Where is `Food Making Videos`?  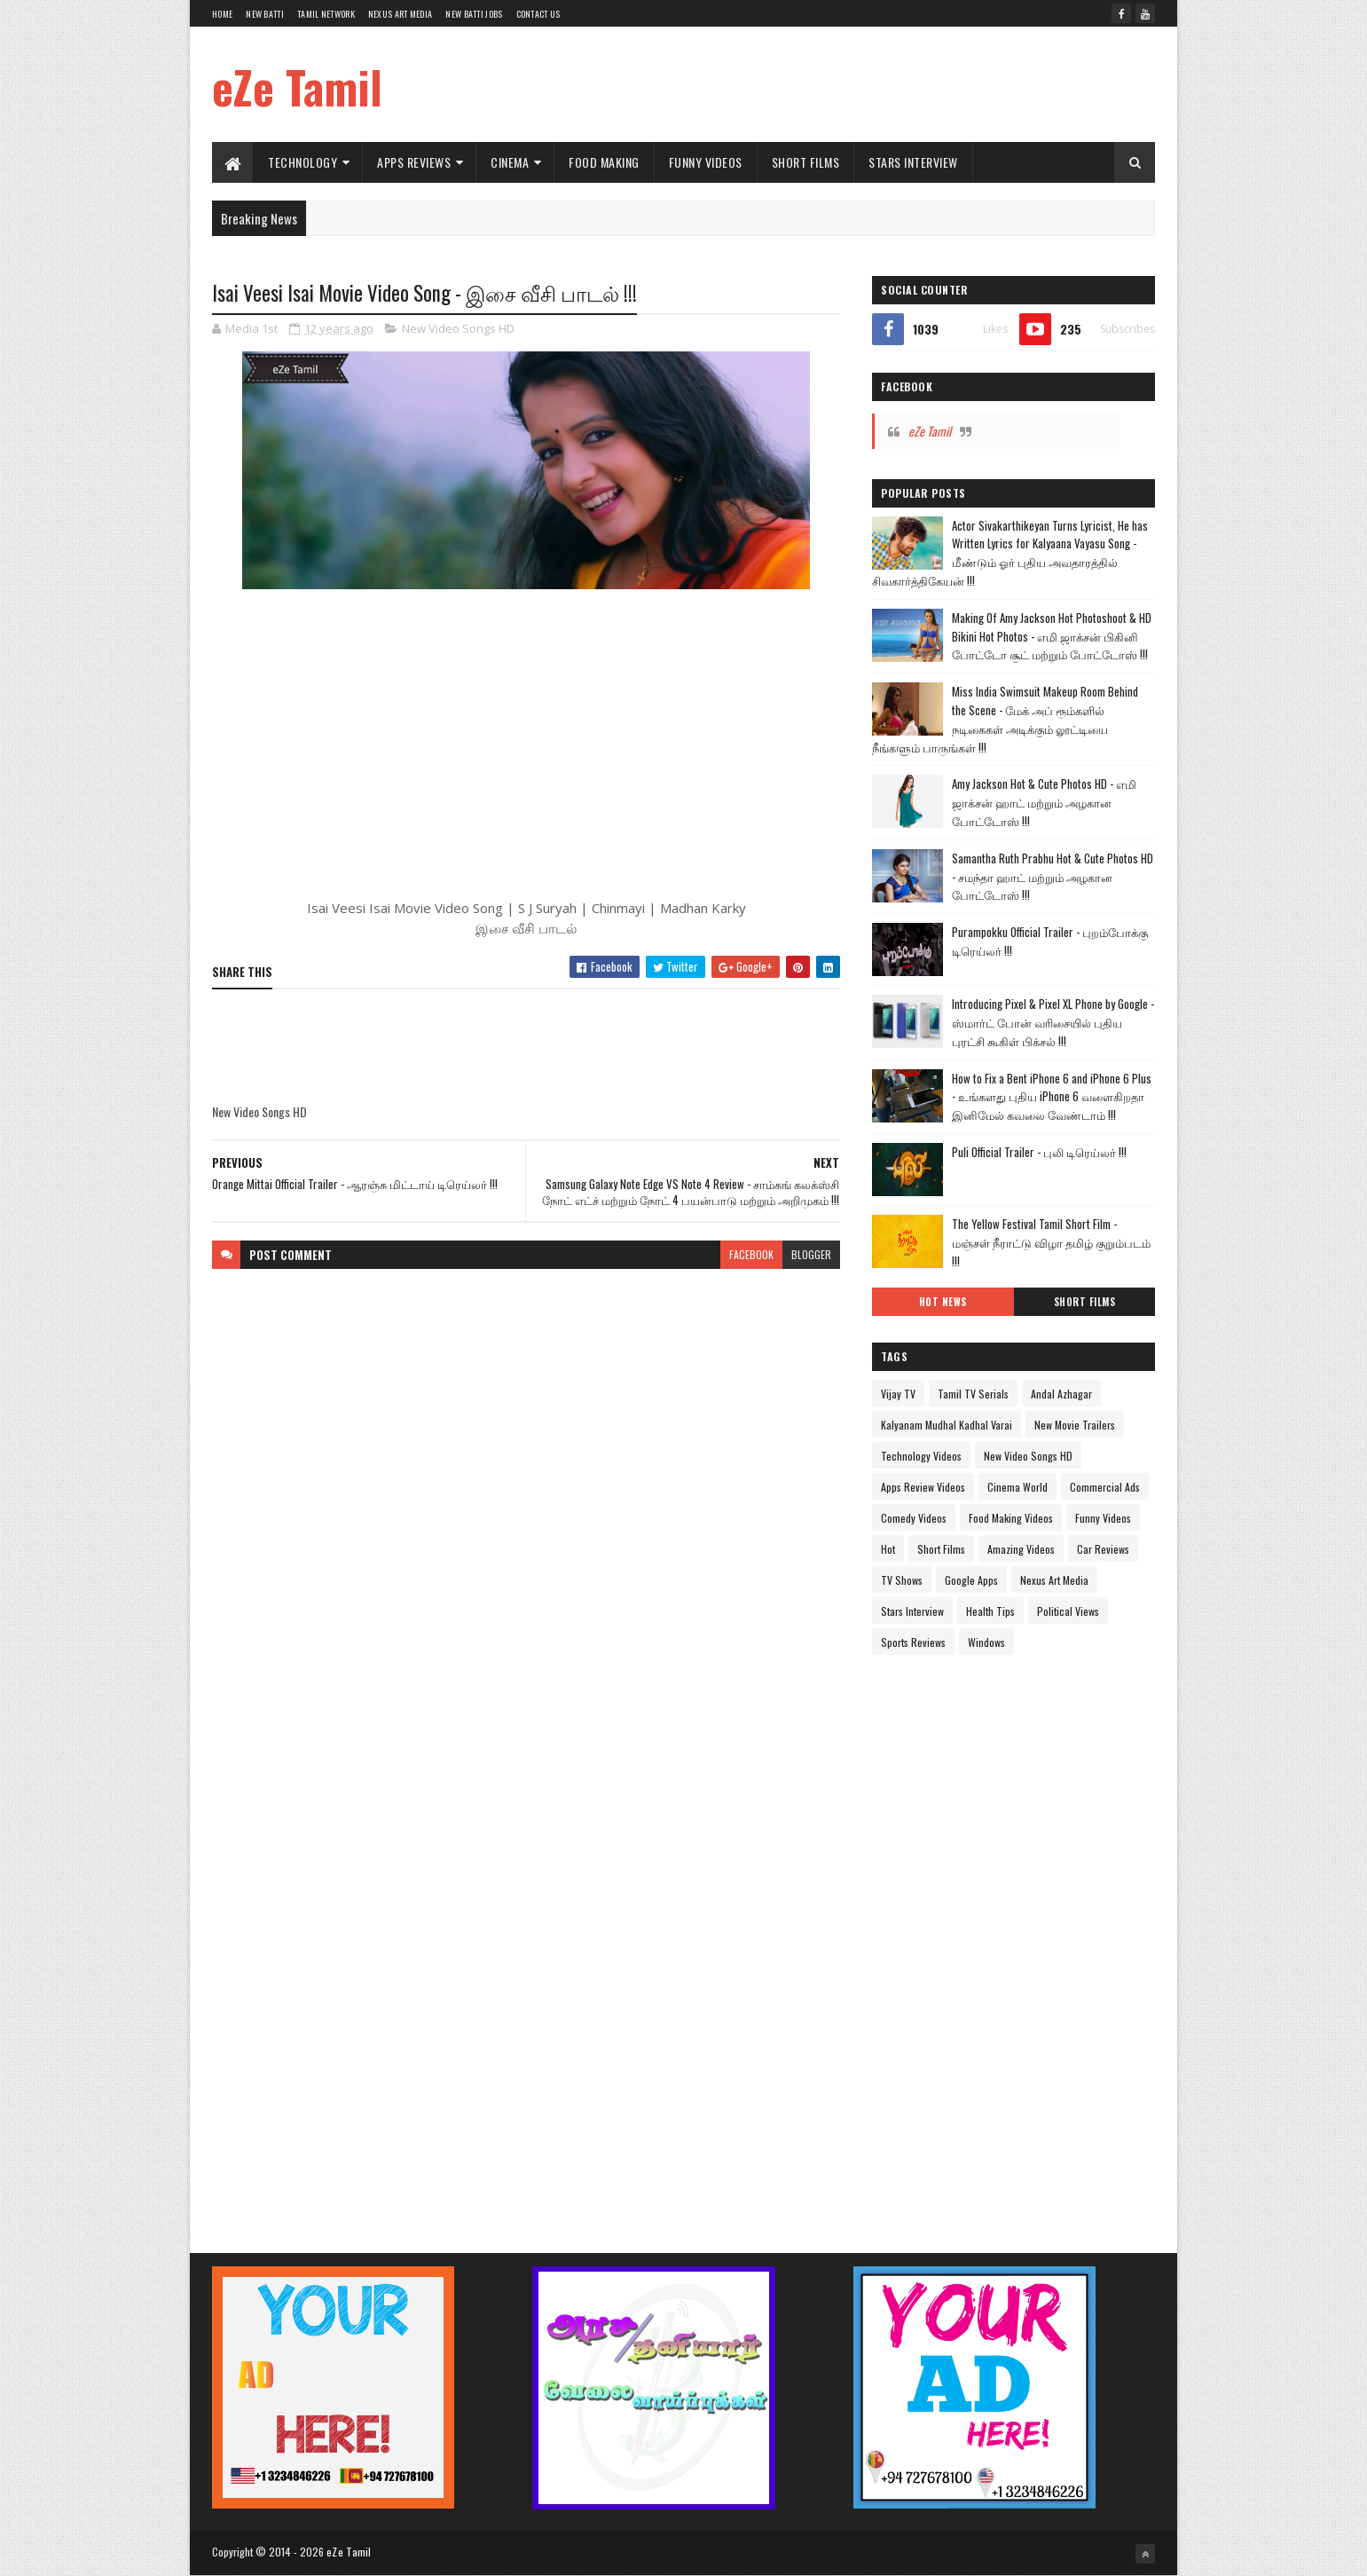
Food Making Videos is located at coordinates (1011, 1517).